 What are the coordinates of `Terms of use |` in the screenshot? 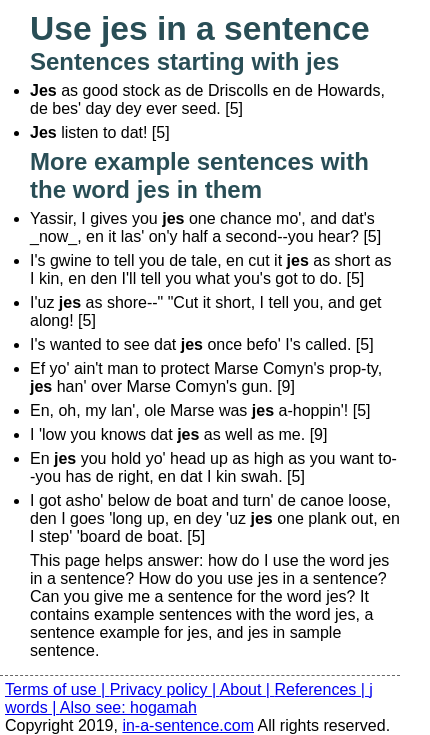 It's located at (57, 689).